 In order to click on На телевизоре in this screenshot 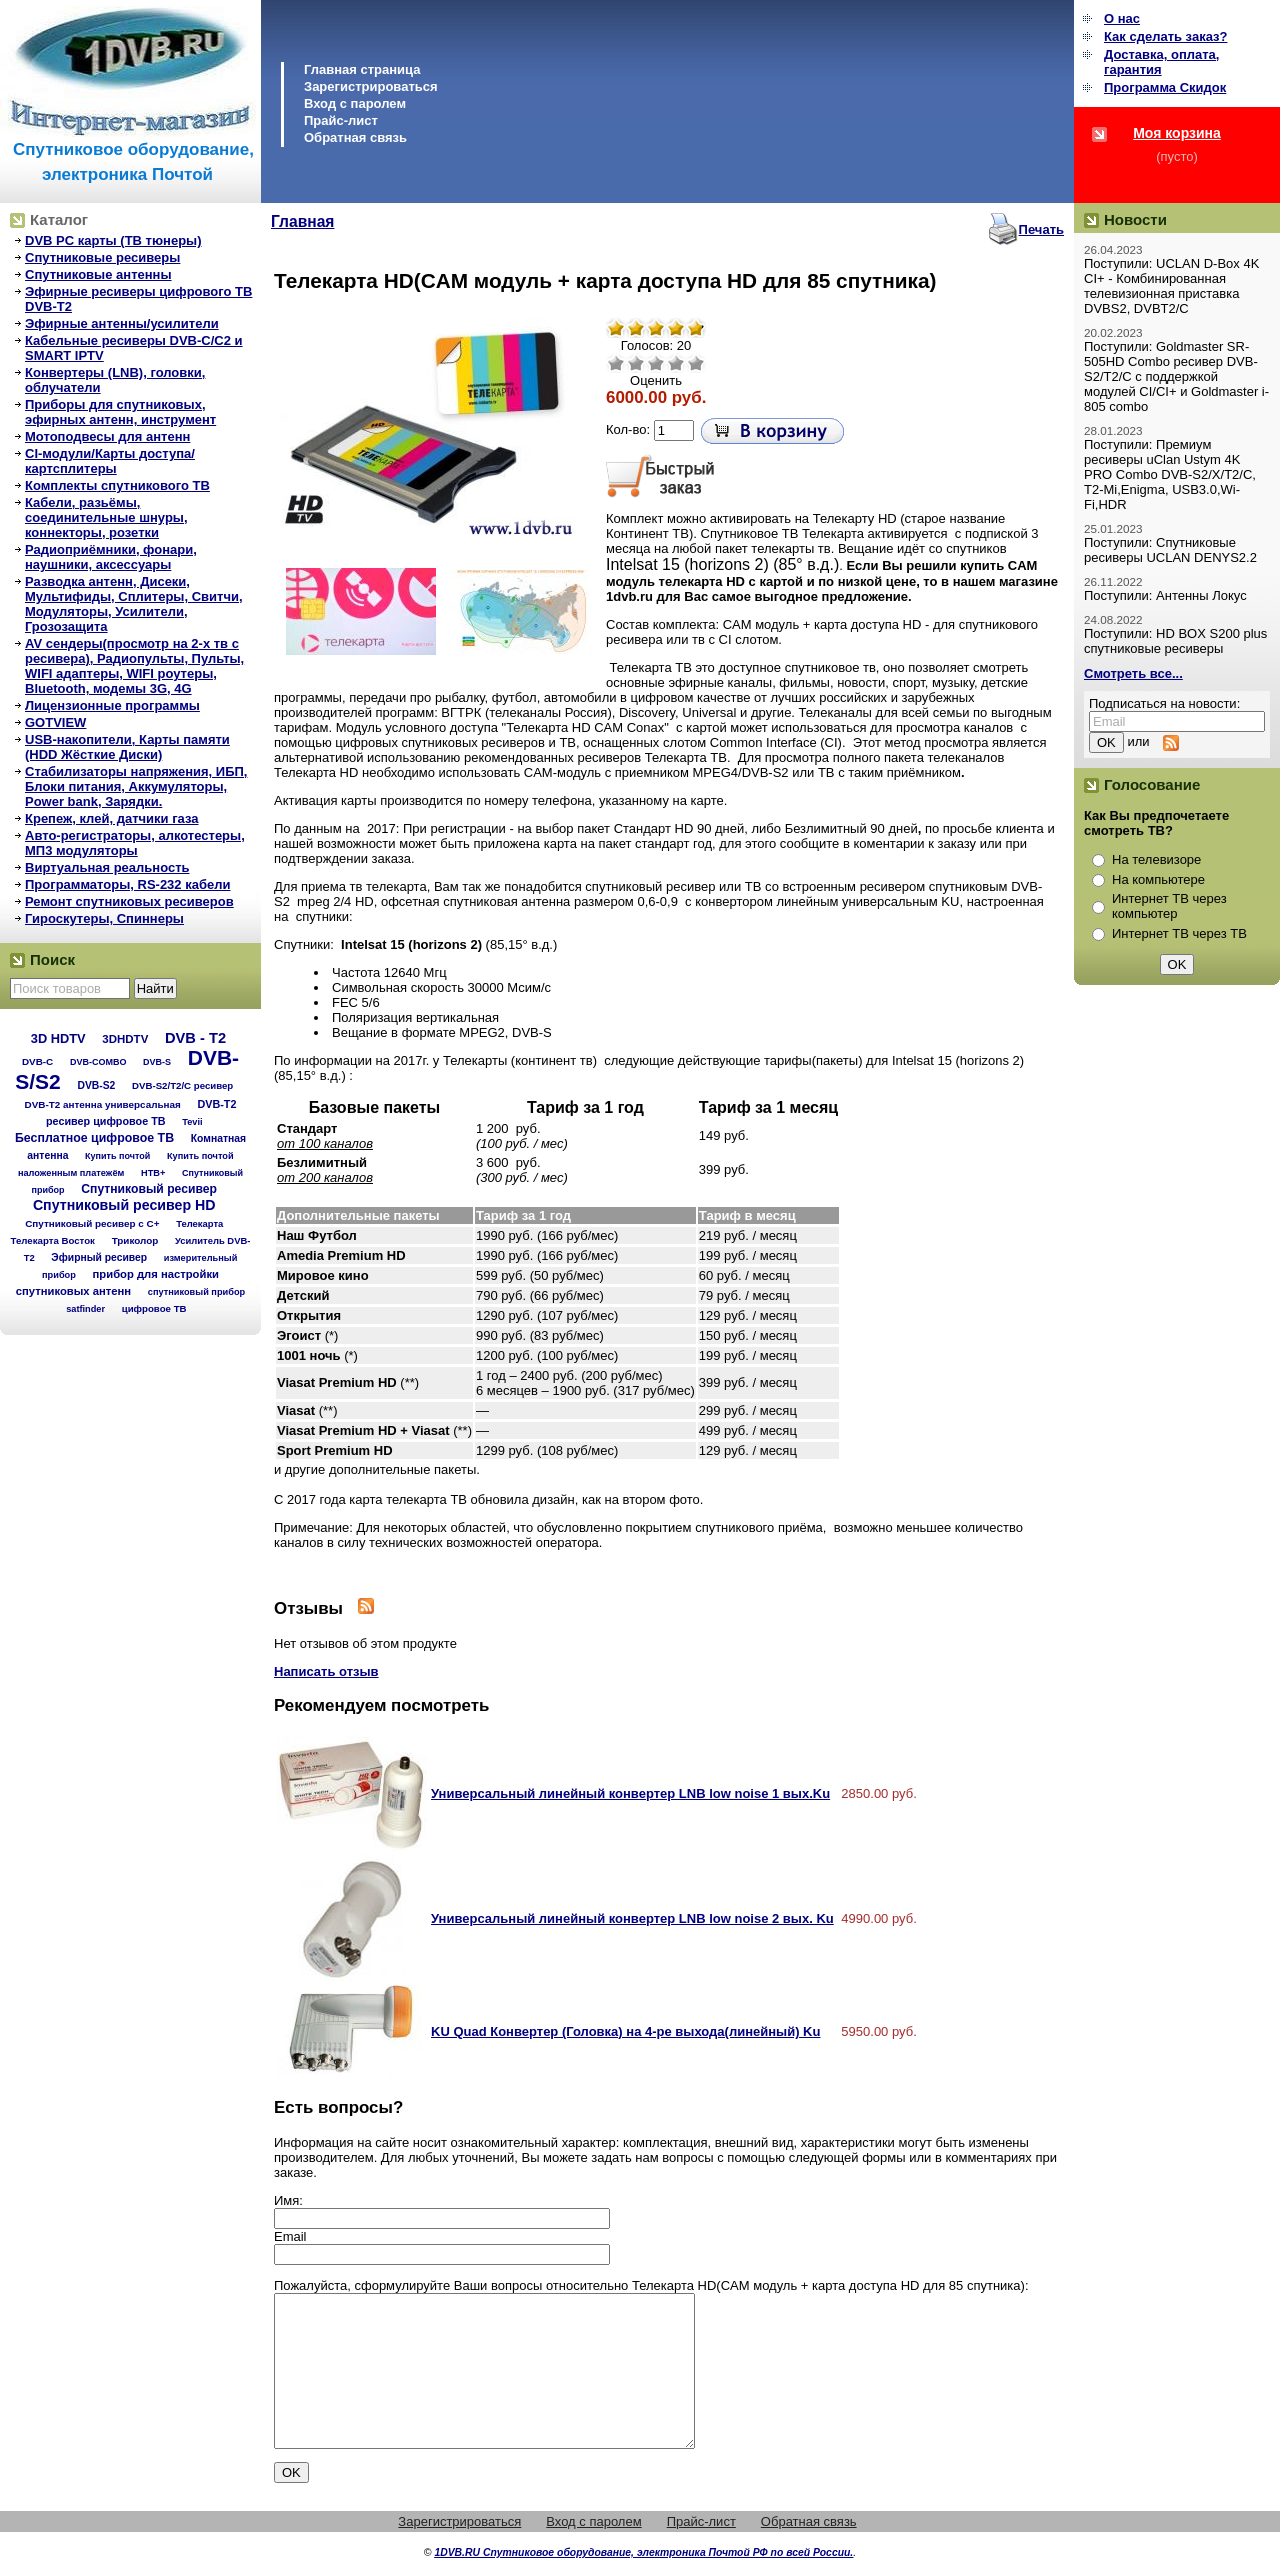, I will do `click(1156, 859)`.